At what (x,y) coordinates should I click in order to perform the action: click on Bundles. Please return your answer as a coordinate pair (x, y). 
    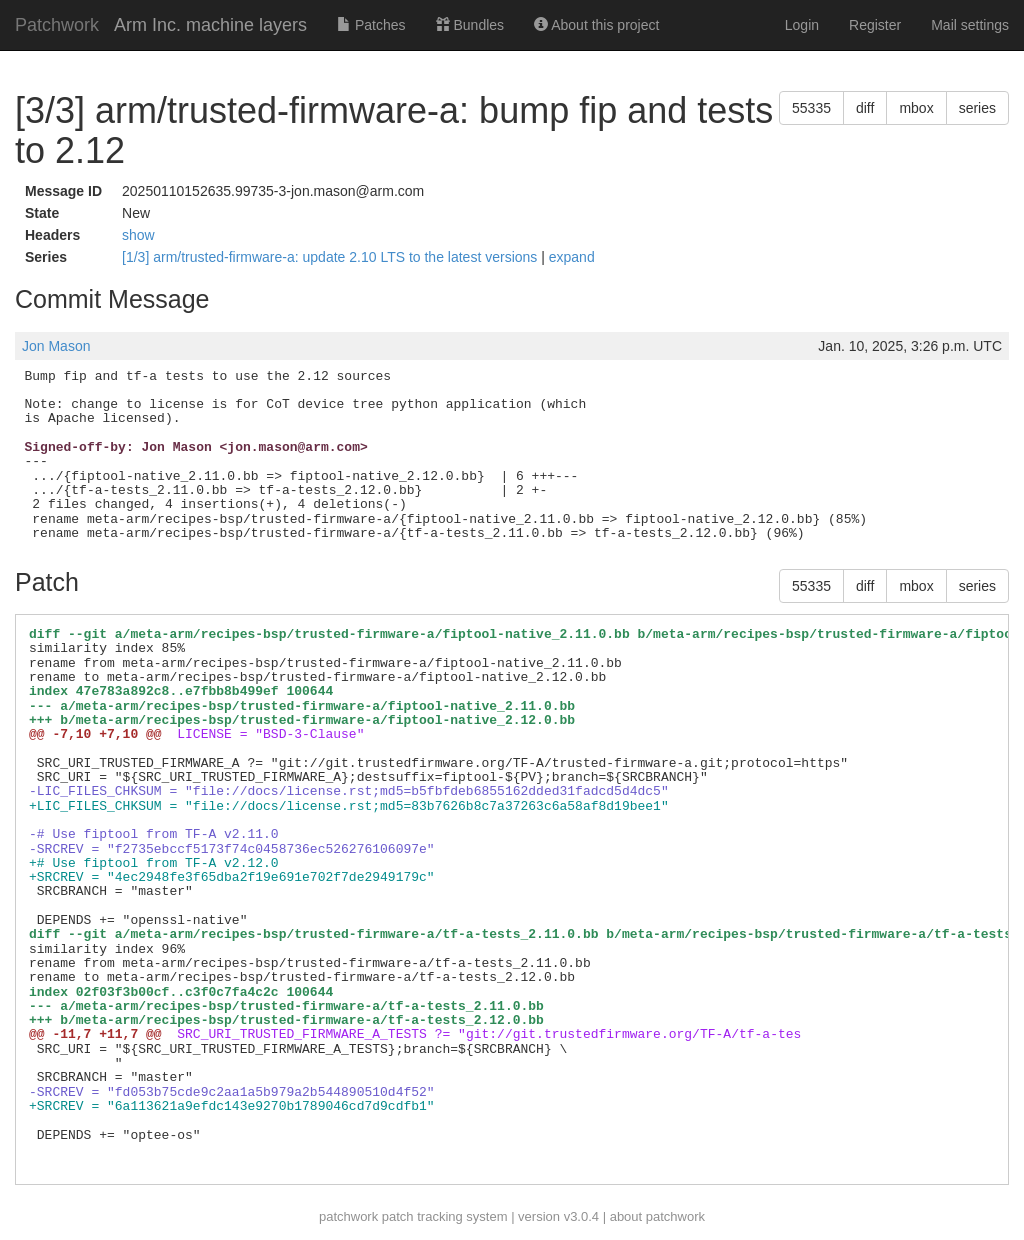
    Looking at the image, I should click on (470, 25).